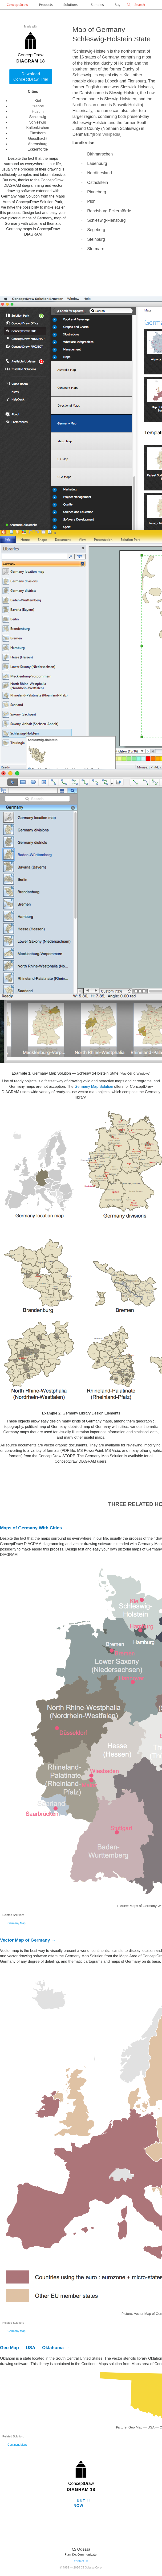 This screenshot has width=162, height=2576. I want to click on Buy, so click(117, 4).